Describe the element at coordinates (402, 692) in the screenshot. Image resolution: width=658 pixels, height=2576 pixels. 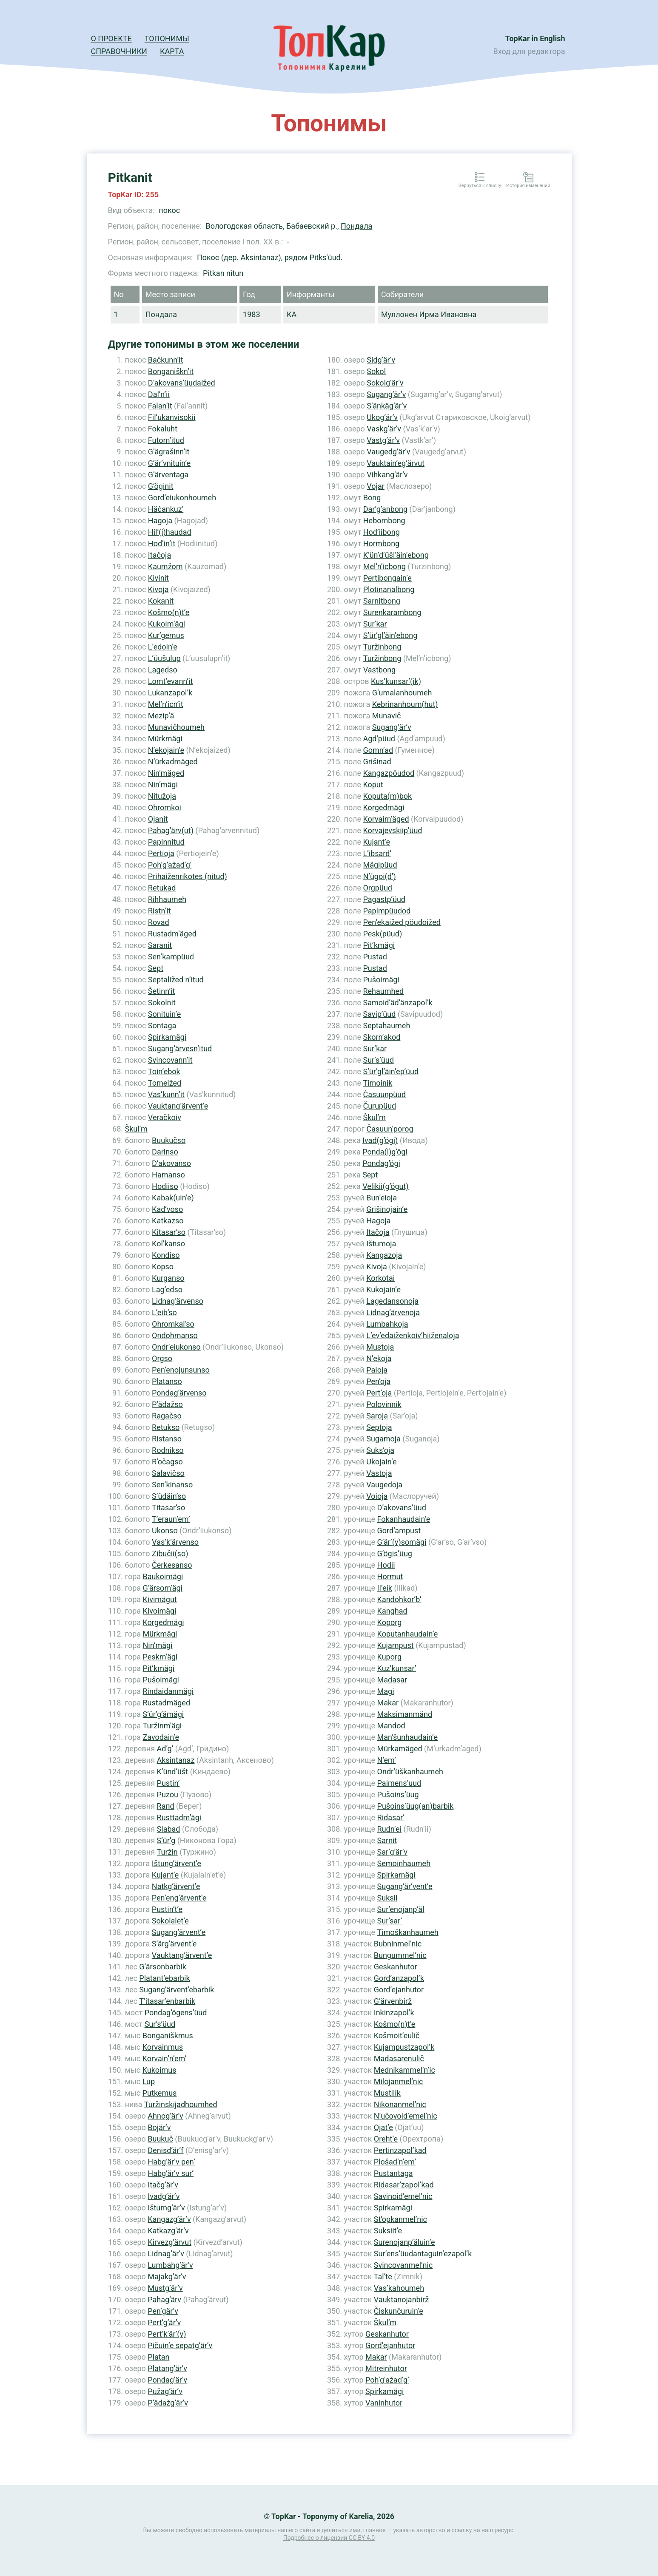
I see `G’umalanhoumeh` at that location.